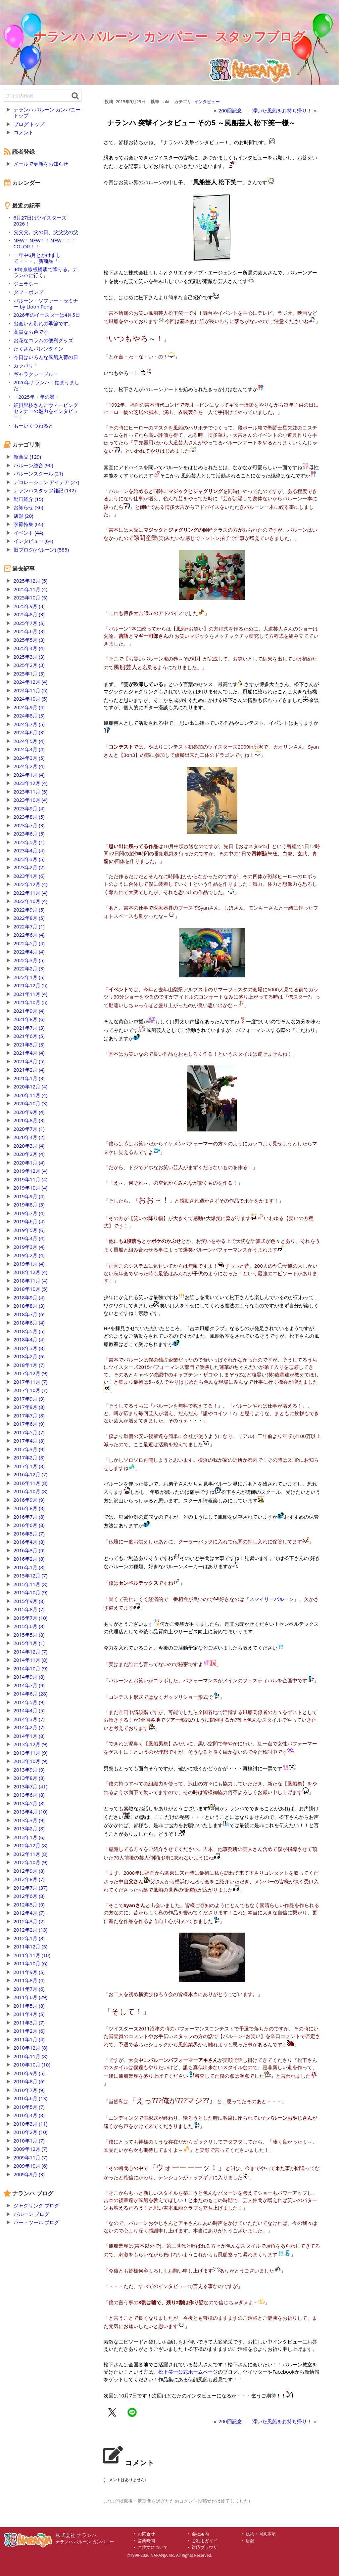 The width and height of the screenshot is (339, 2576). What do you see at coordinates (29, 707) in the screenshot?
I see `2024年9月 (4)` at bounding box center [29, 707].